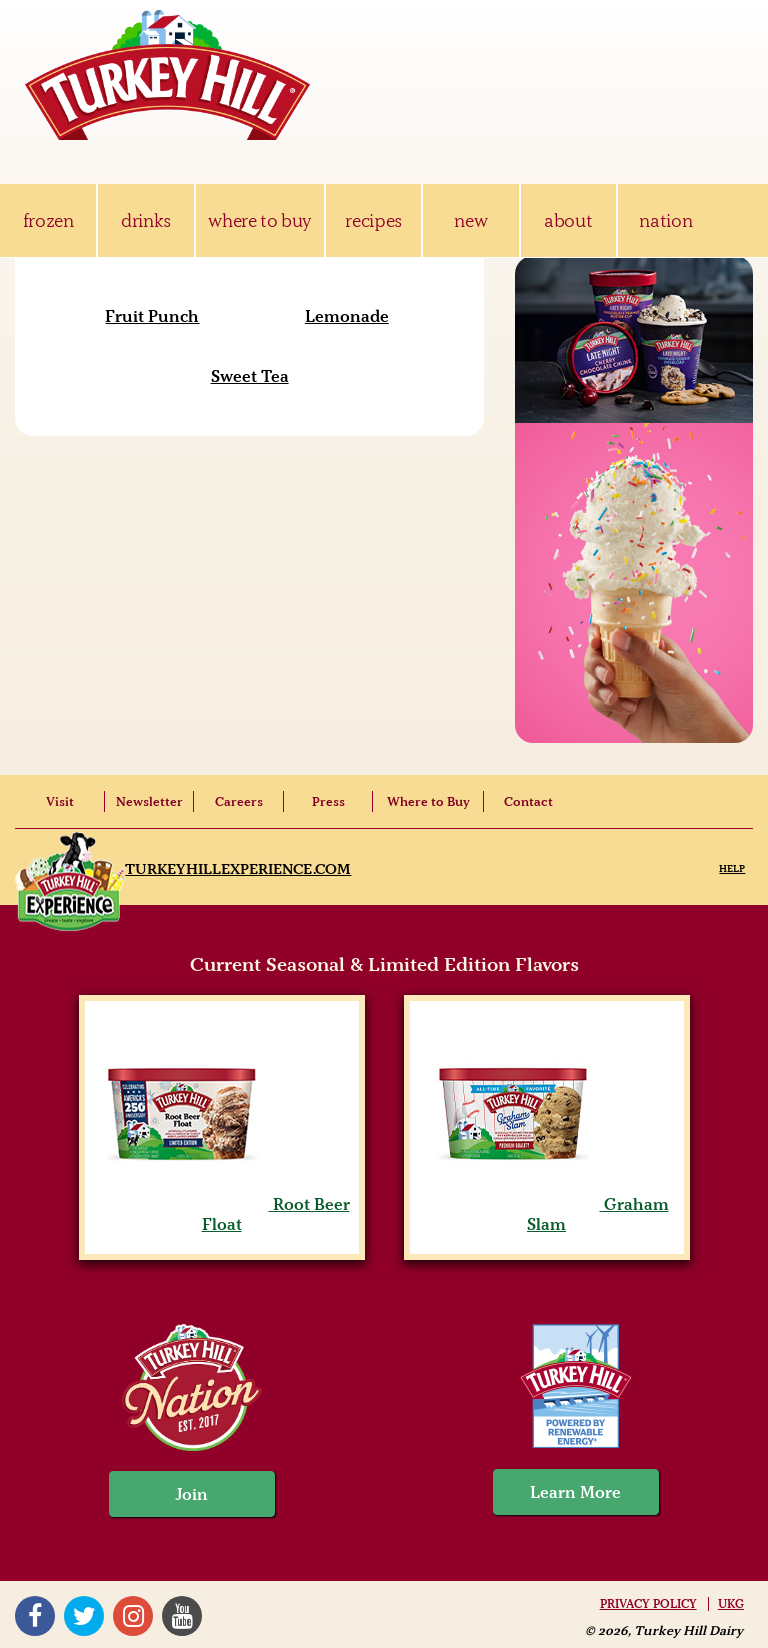  Describe the element at coordinates (239, 801) in the screenshot. I see `Careers` at that location.